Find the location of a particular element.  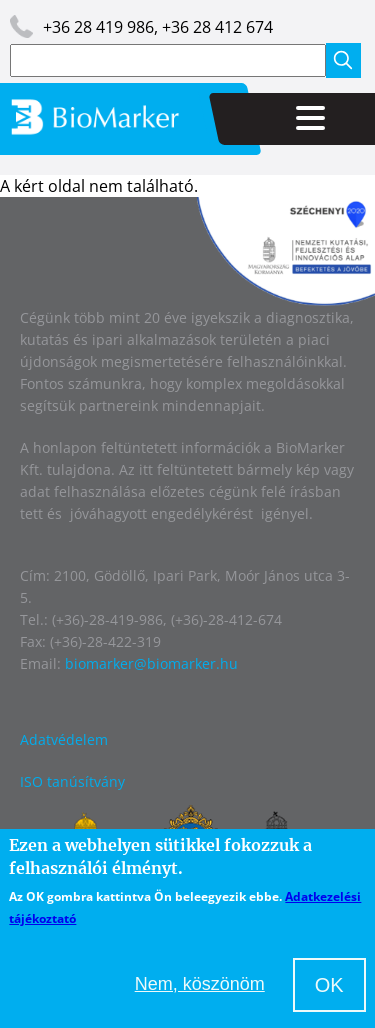

biomarker@biomarker.hu is located at coordinates (151, 663).